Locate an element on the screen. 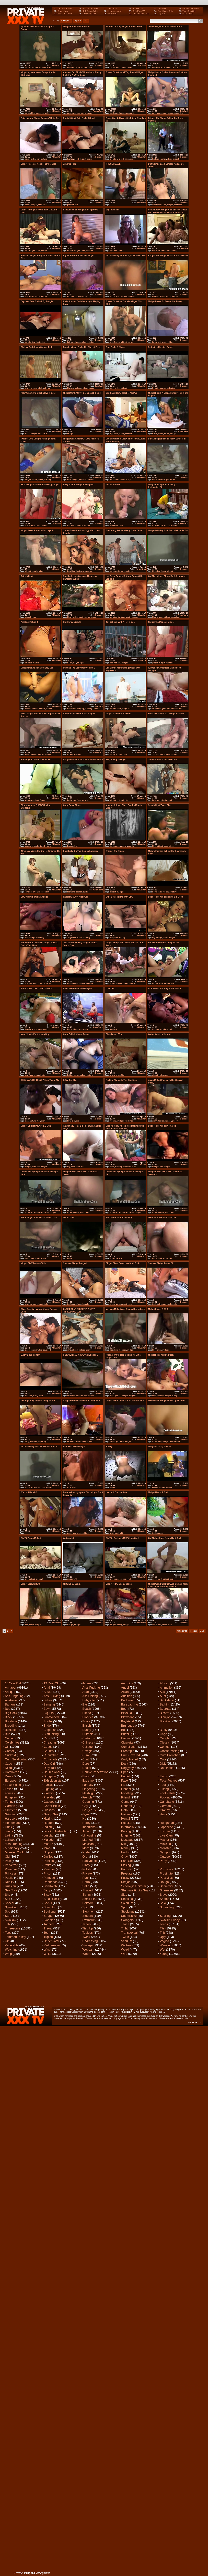  Spanking is located at coordinates (11, 1907).